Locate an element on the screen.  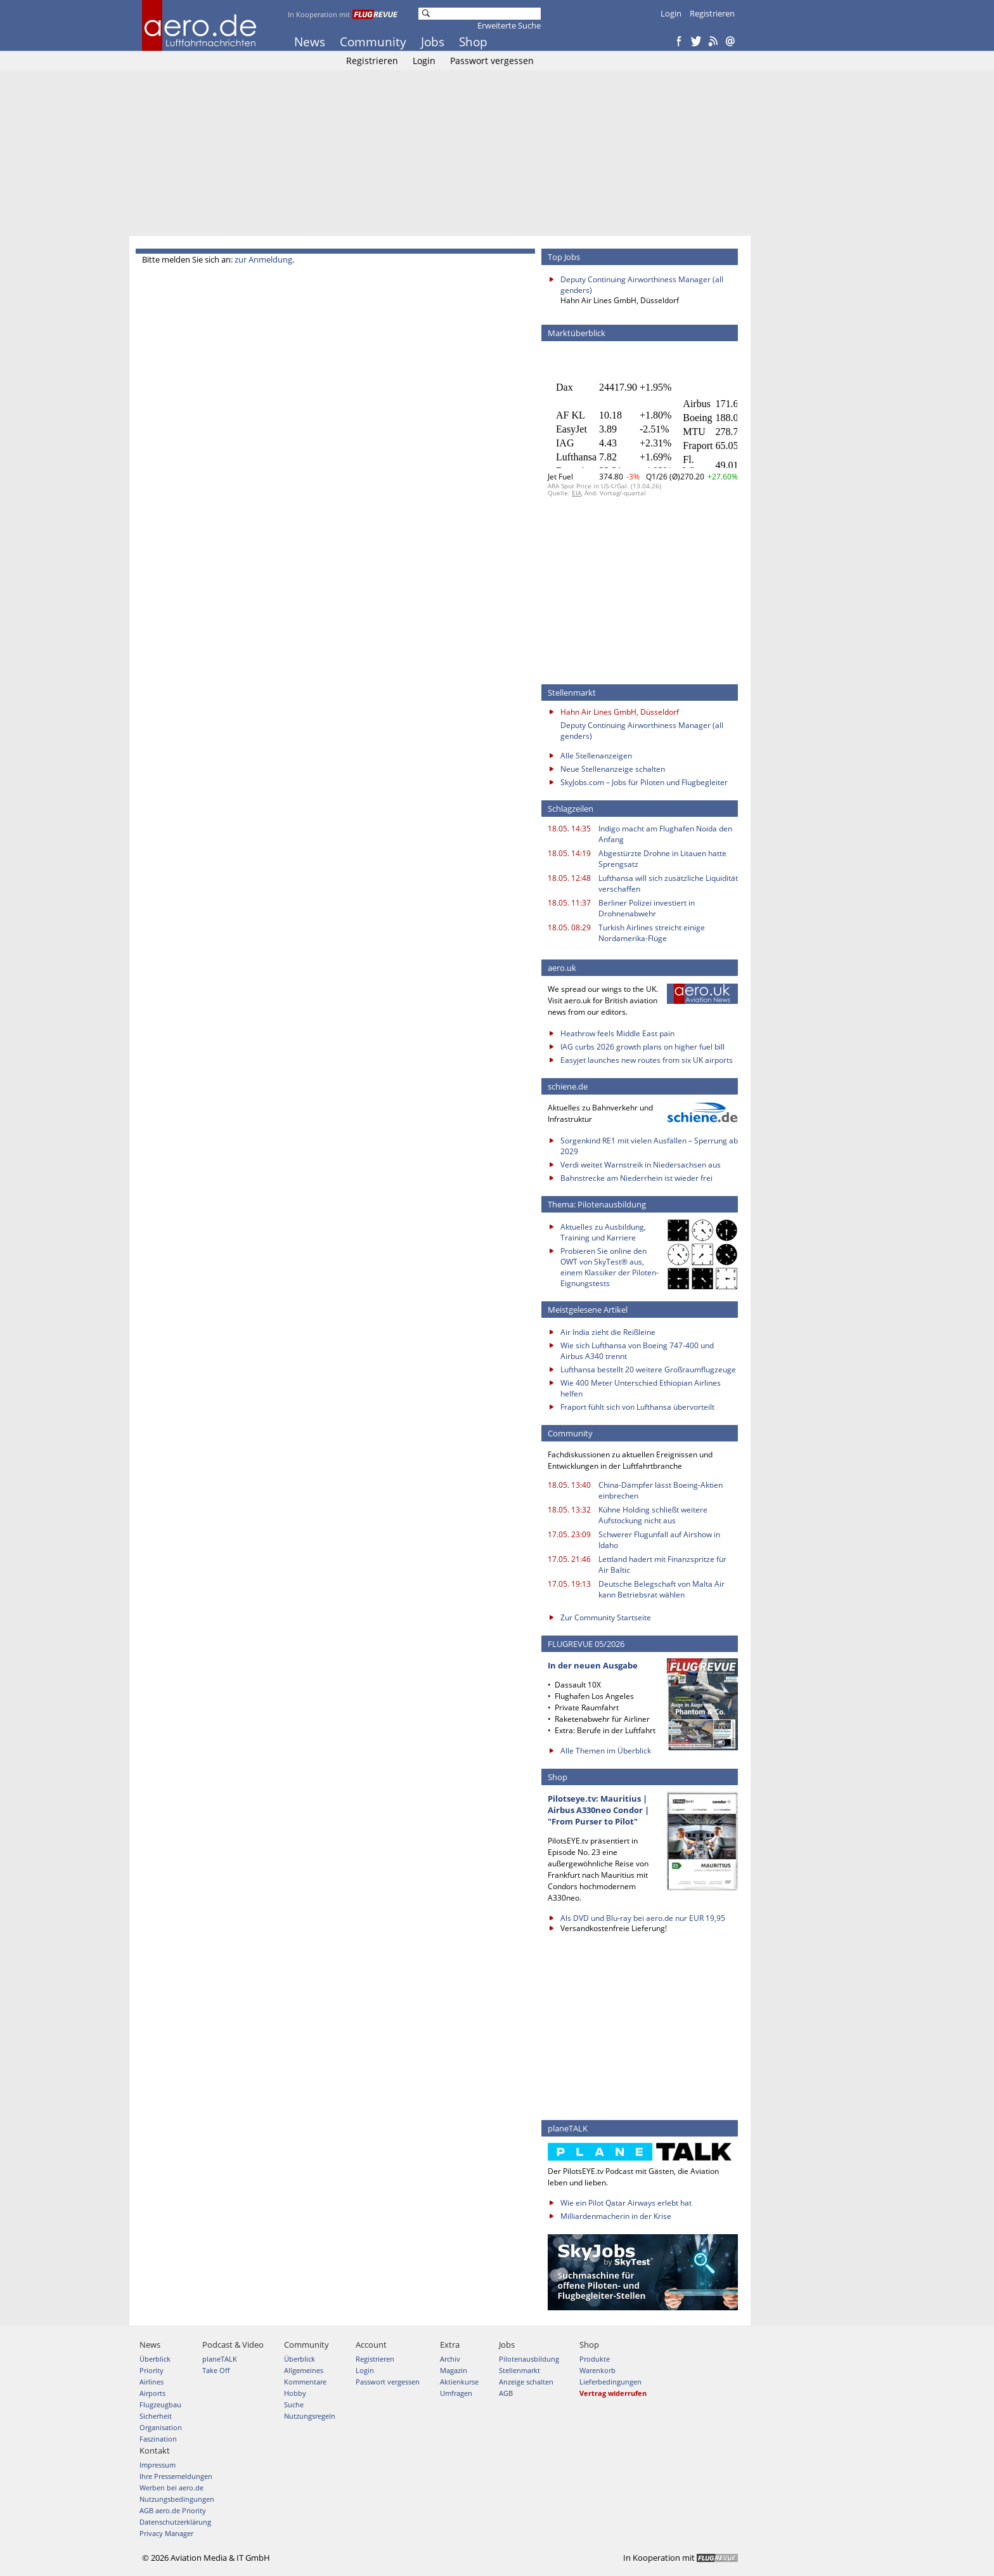
Alle Stellenanzeigen is located at coordinates (596, 755).